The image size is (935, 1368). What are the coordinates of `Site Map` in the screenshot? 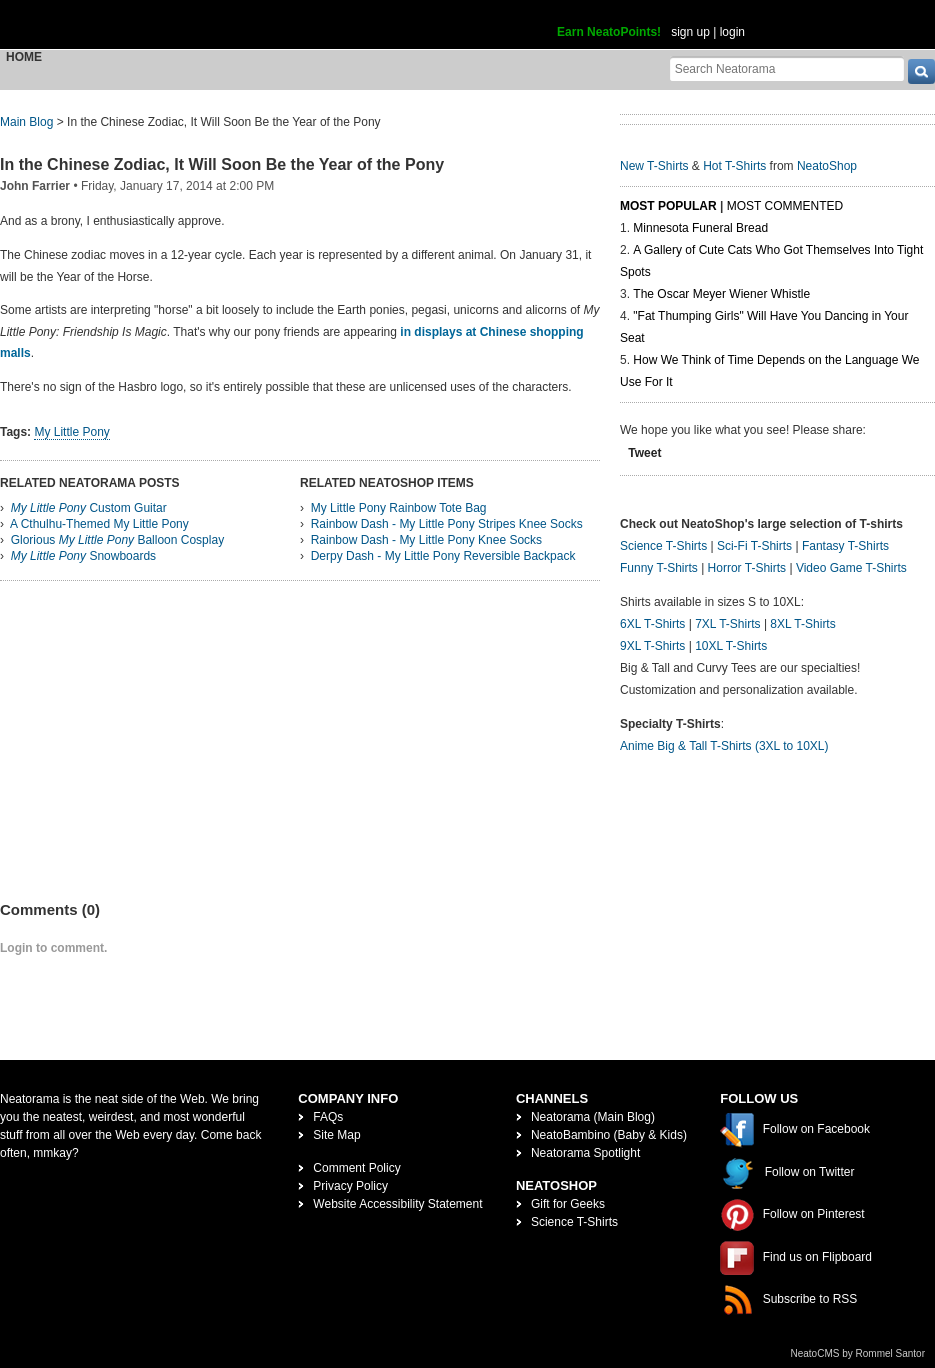 It's located at (336, 1135).